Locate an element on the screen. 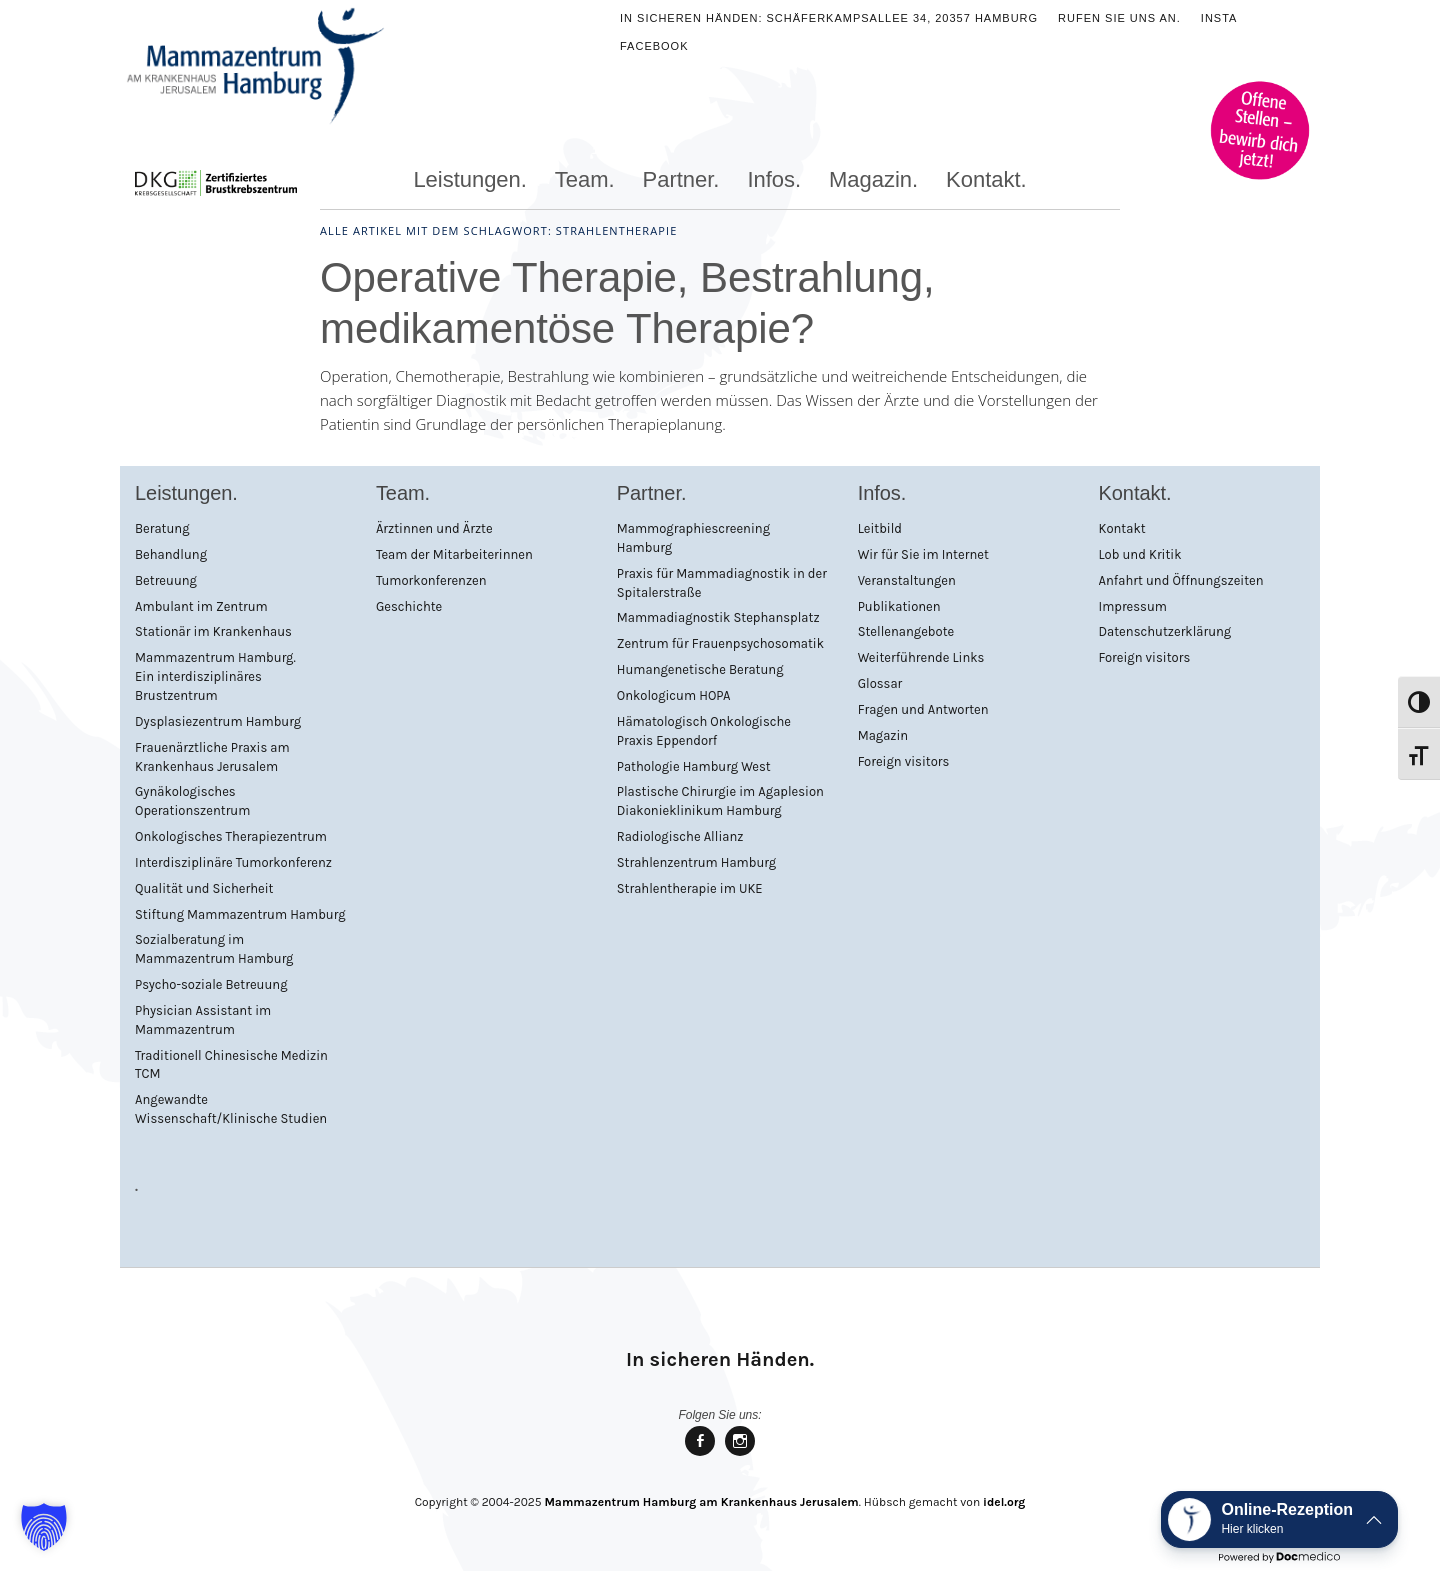  Datenschutzerklärung is located at coordinates (1165, 631).